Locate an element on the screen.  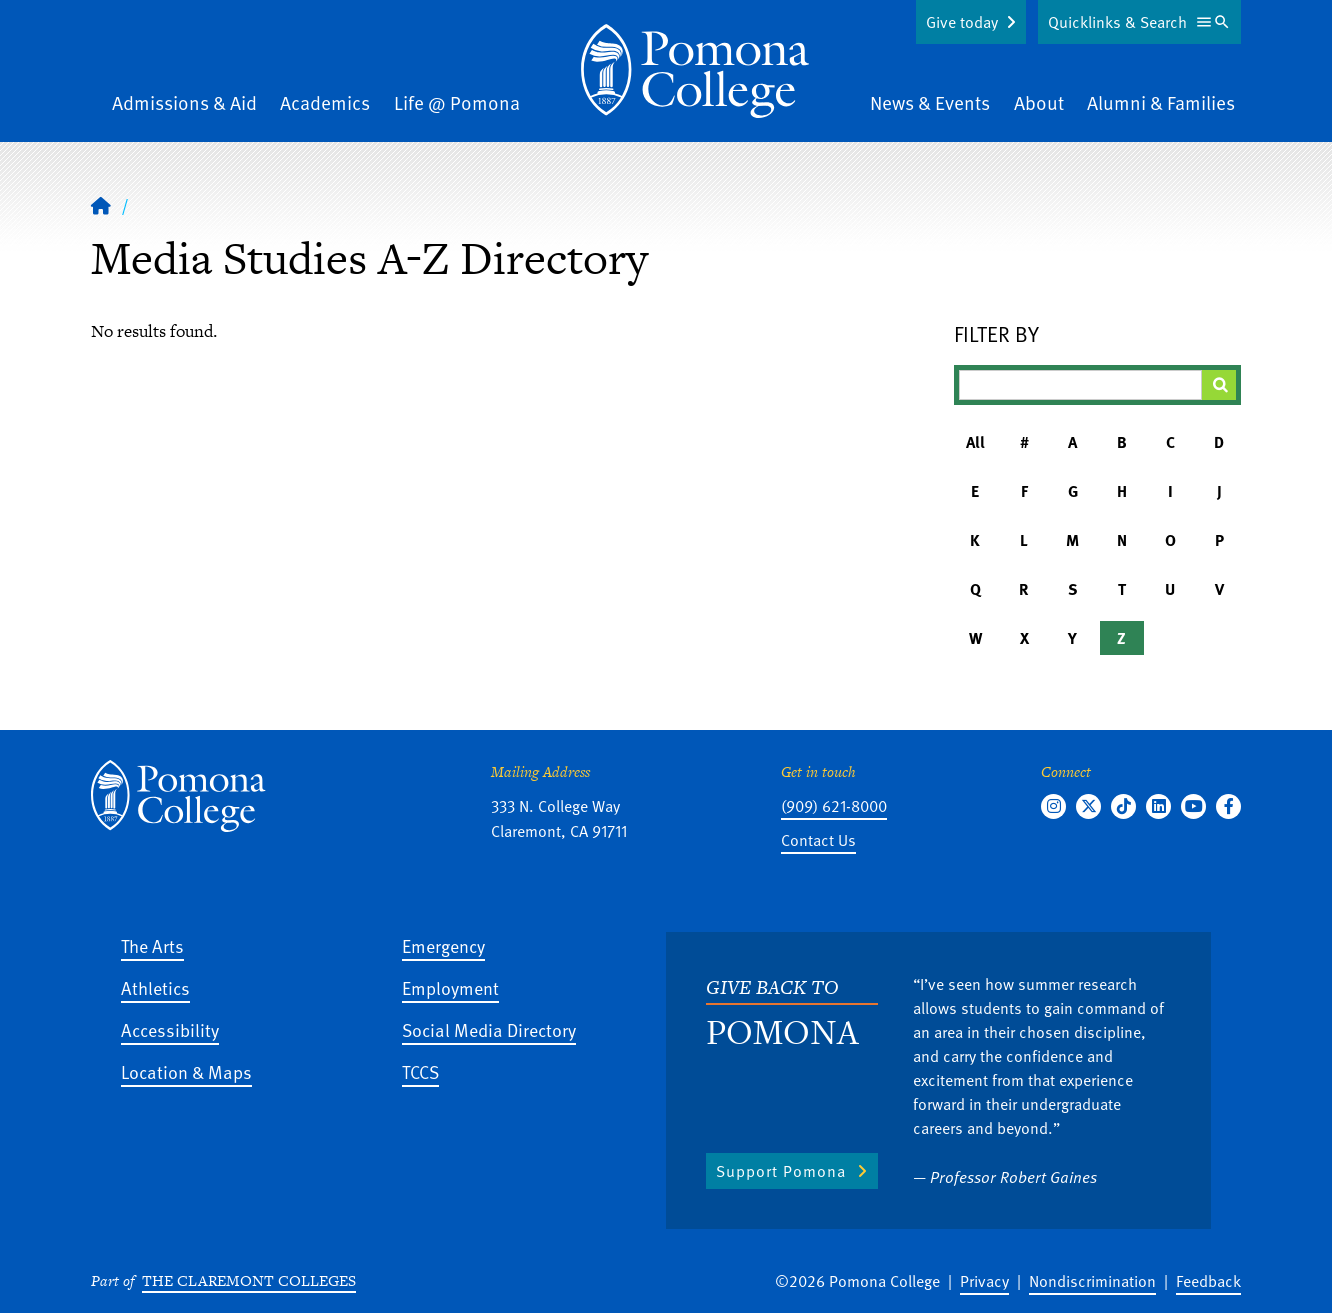
Alumni & Families is located at coordinates (1161, 102).